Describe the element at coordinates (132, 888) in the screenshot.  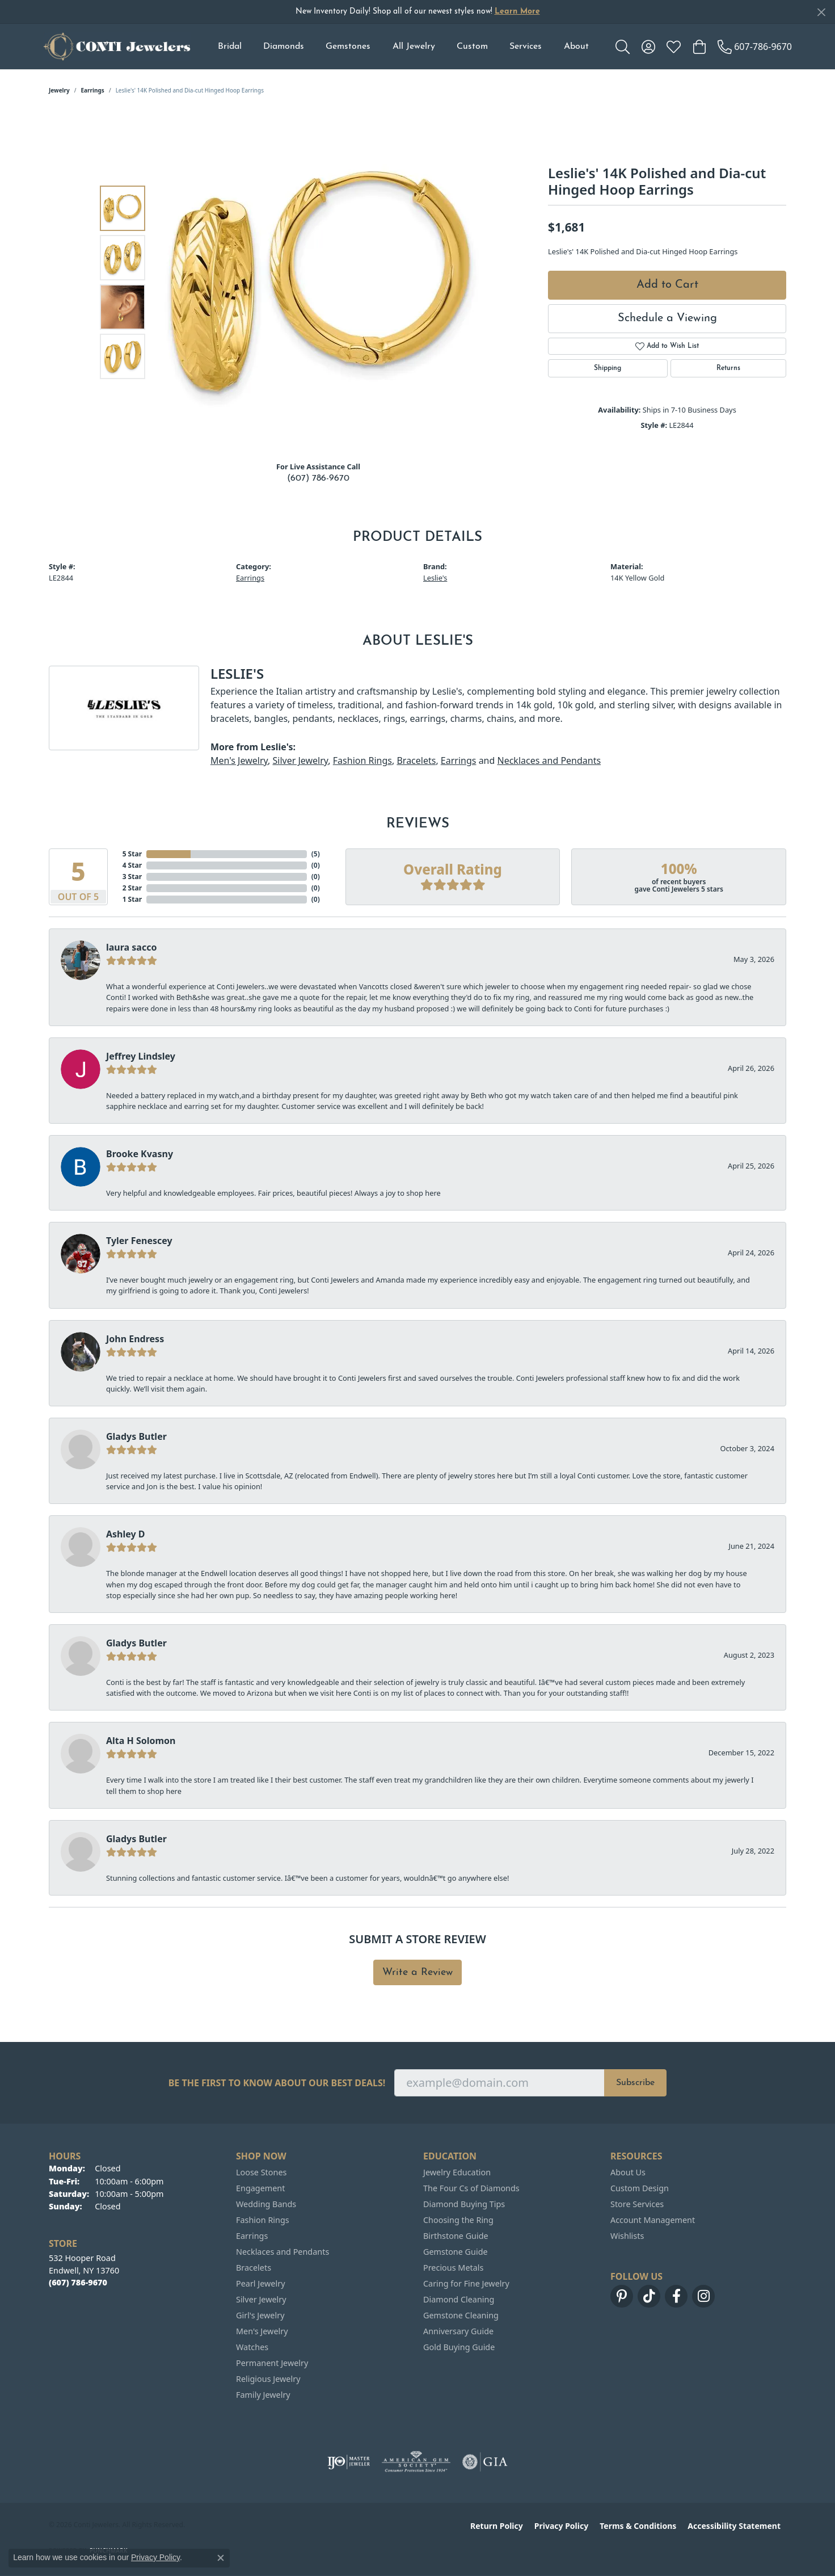
I see `2 Star` at that location.